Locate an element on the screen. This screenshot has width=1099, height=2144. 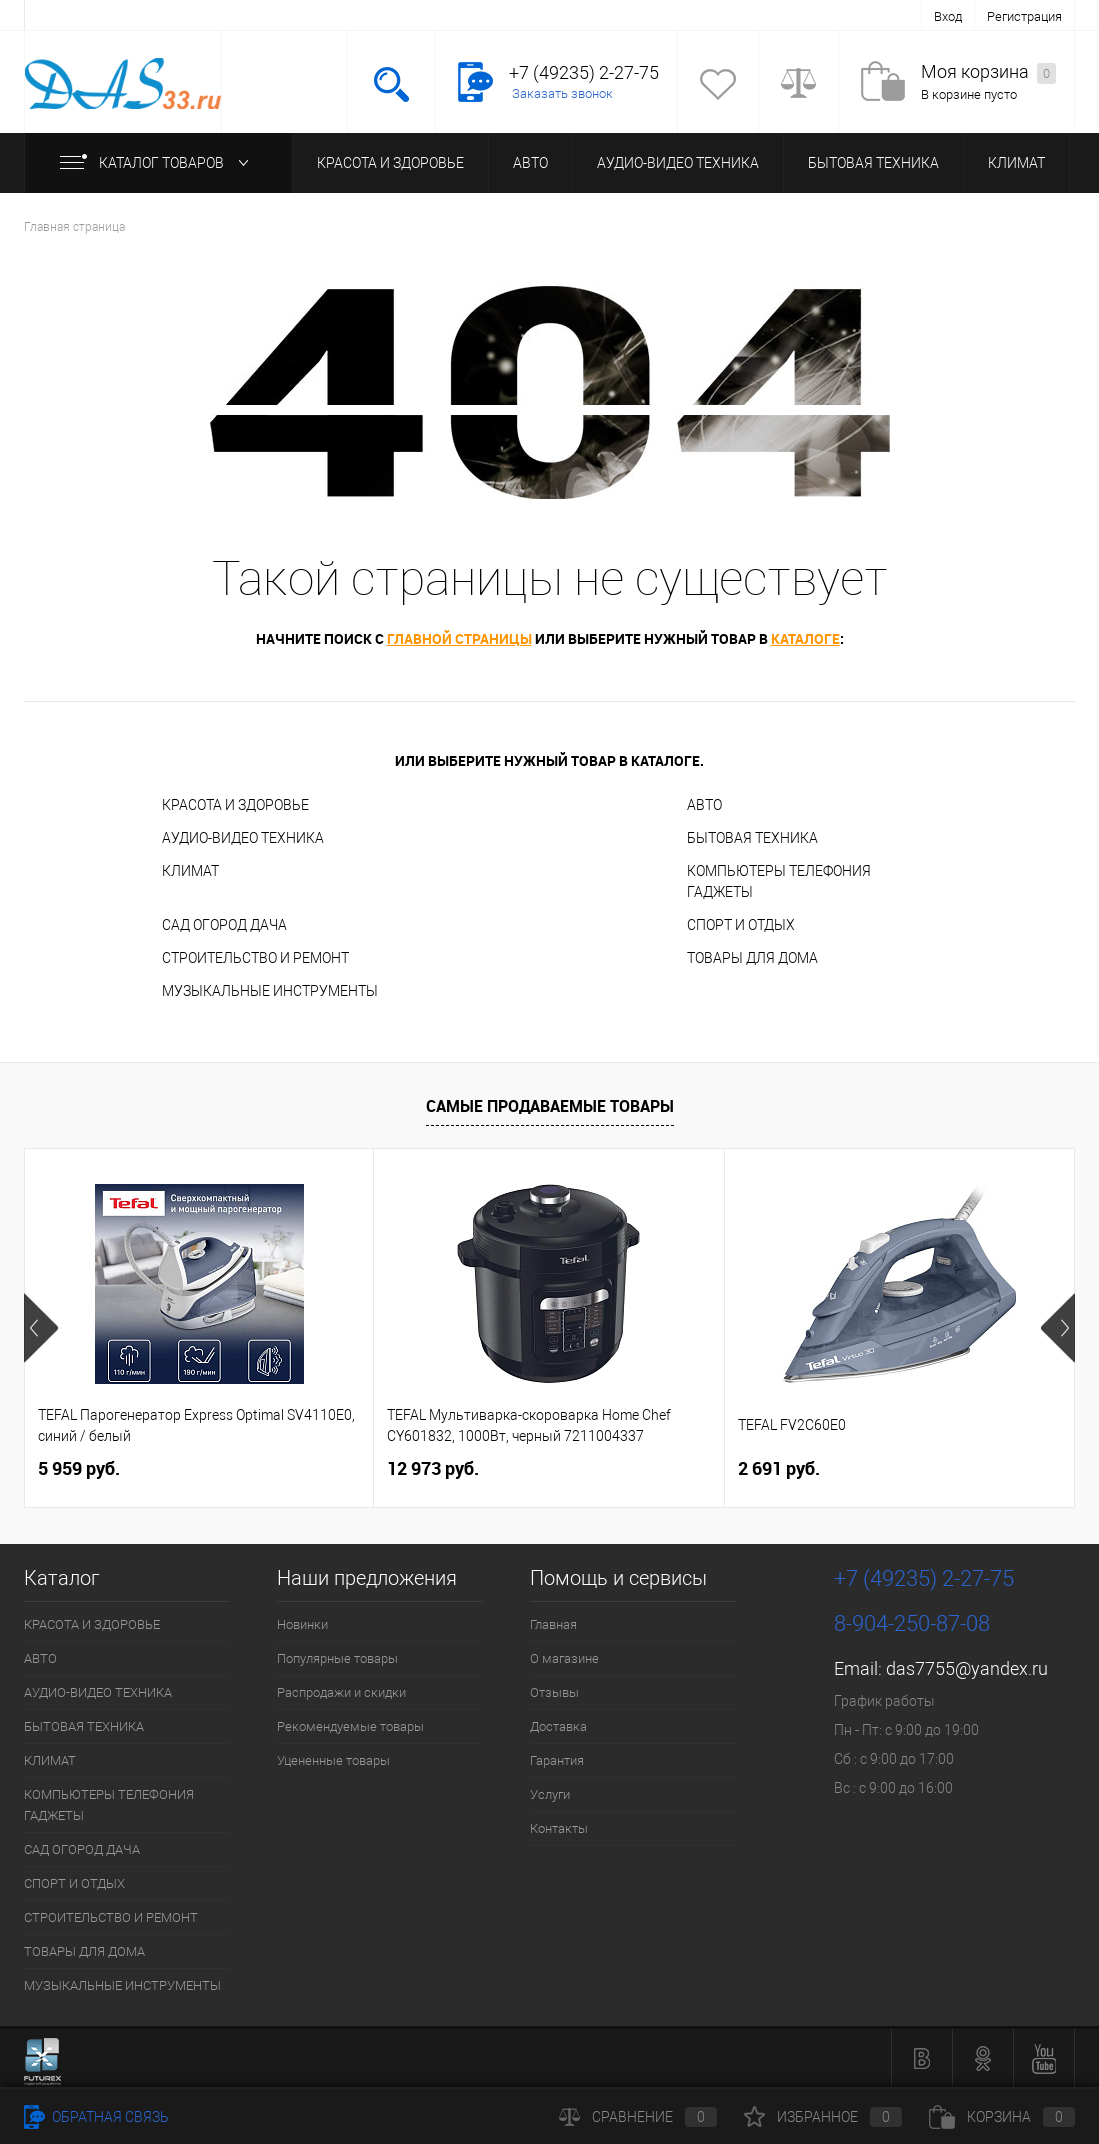
Распродажи и скидки is located at coordinates (341, 1692).